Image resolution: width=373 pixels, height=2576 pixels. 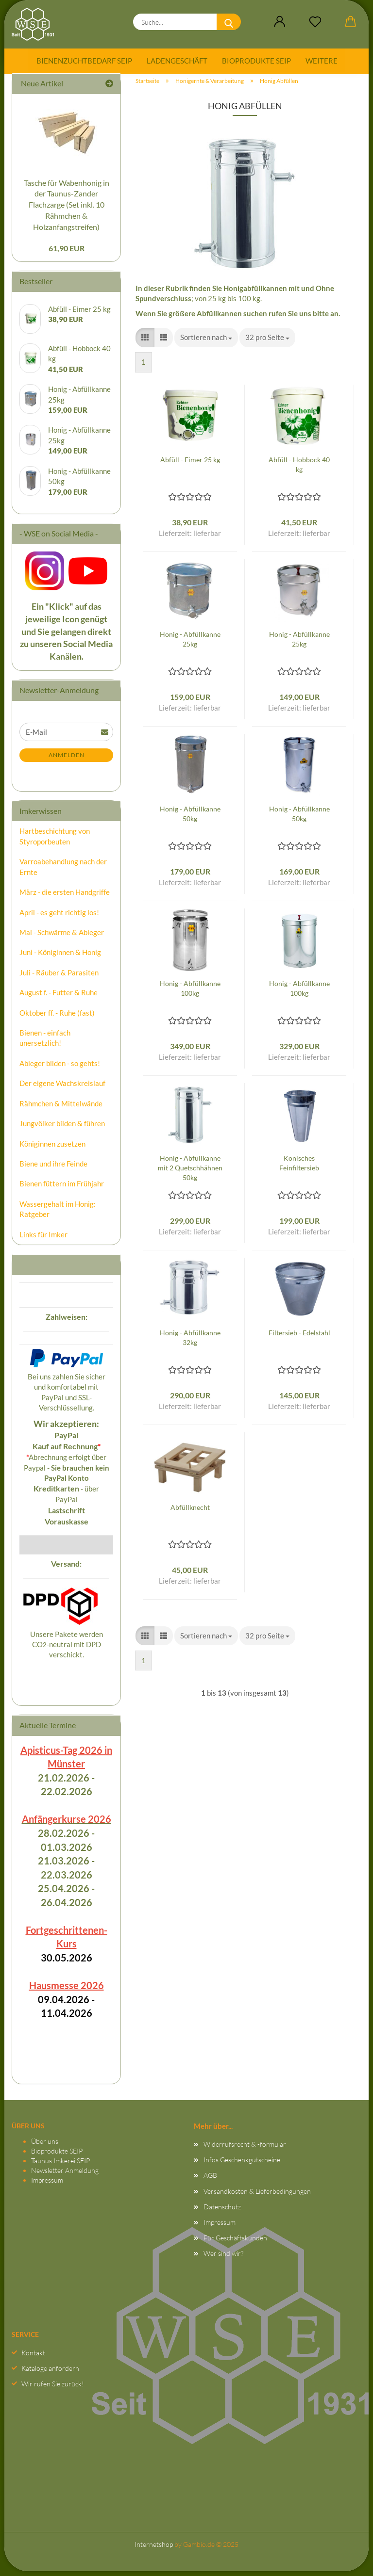 I want to click on Anmelden, so click(x=67, y=759).